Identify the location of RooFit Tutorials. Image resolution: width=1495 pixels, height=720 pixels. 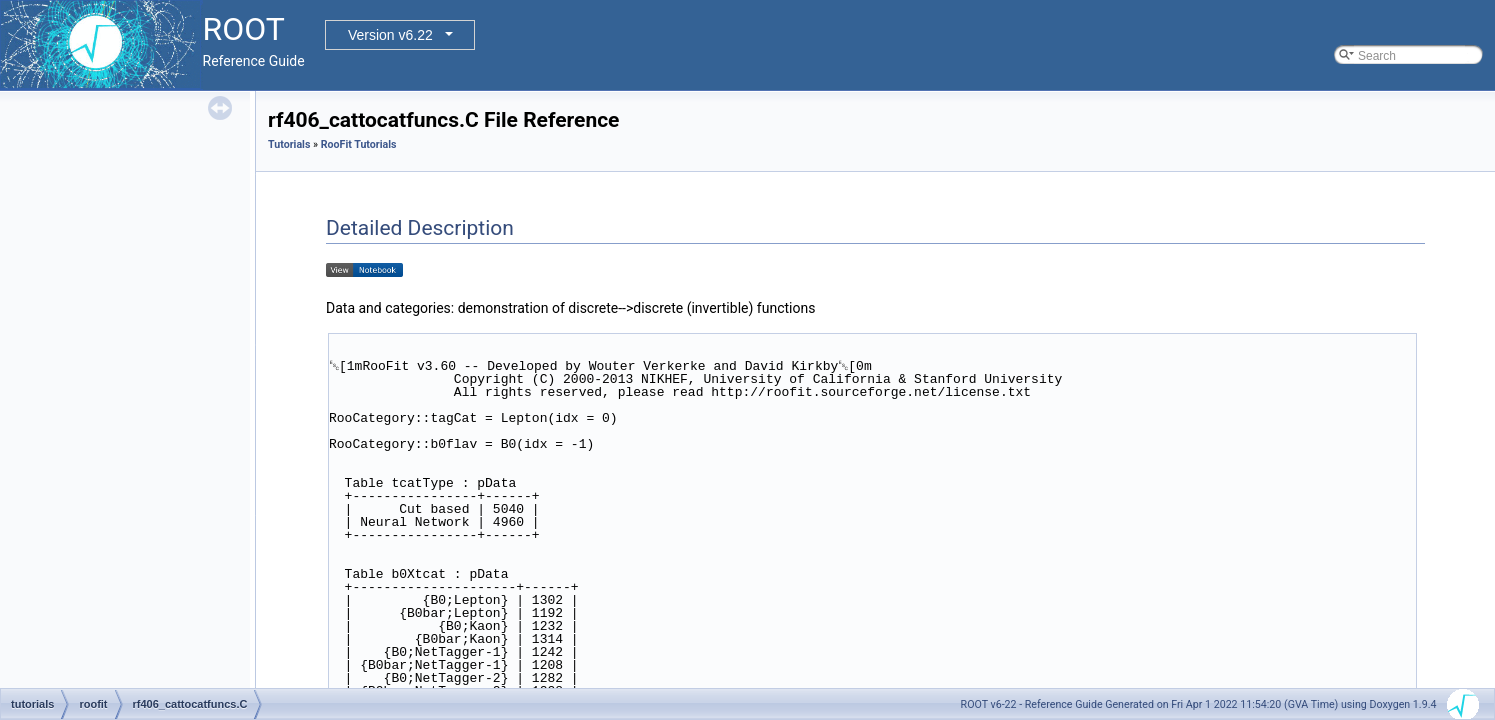
(359, 144).